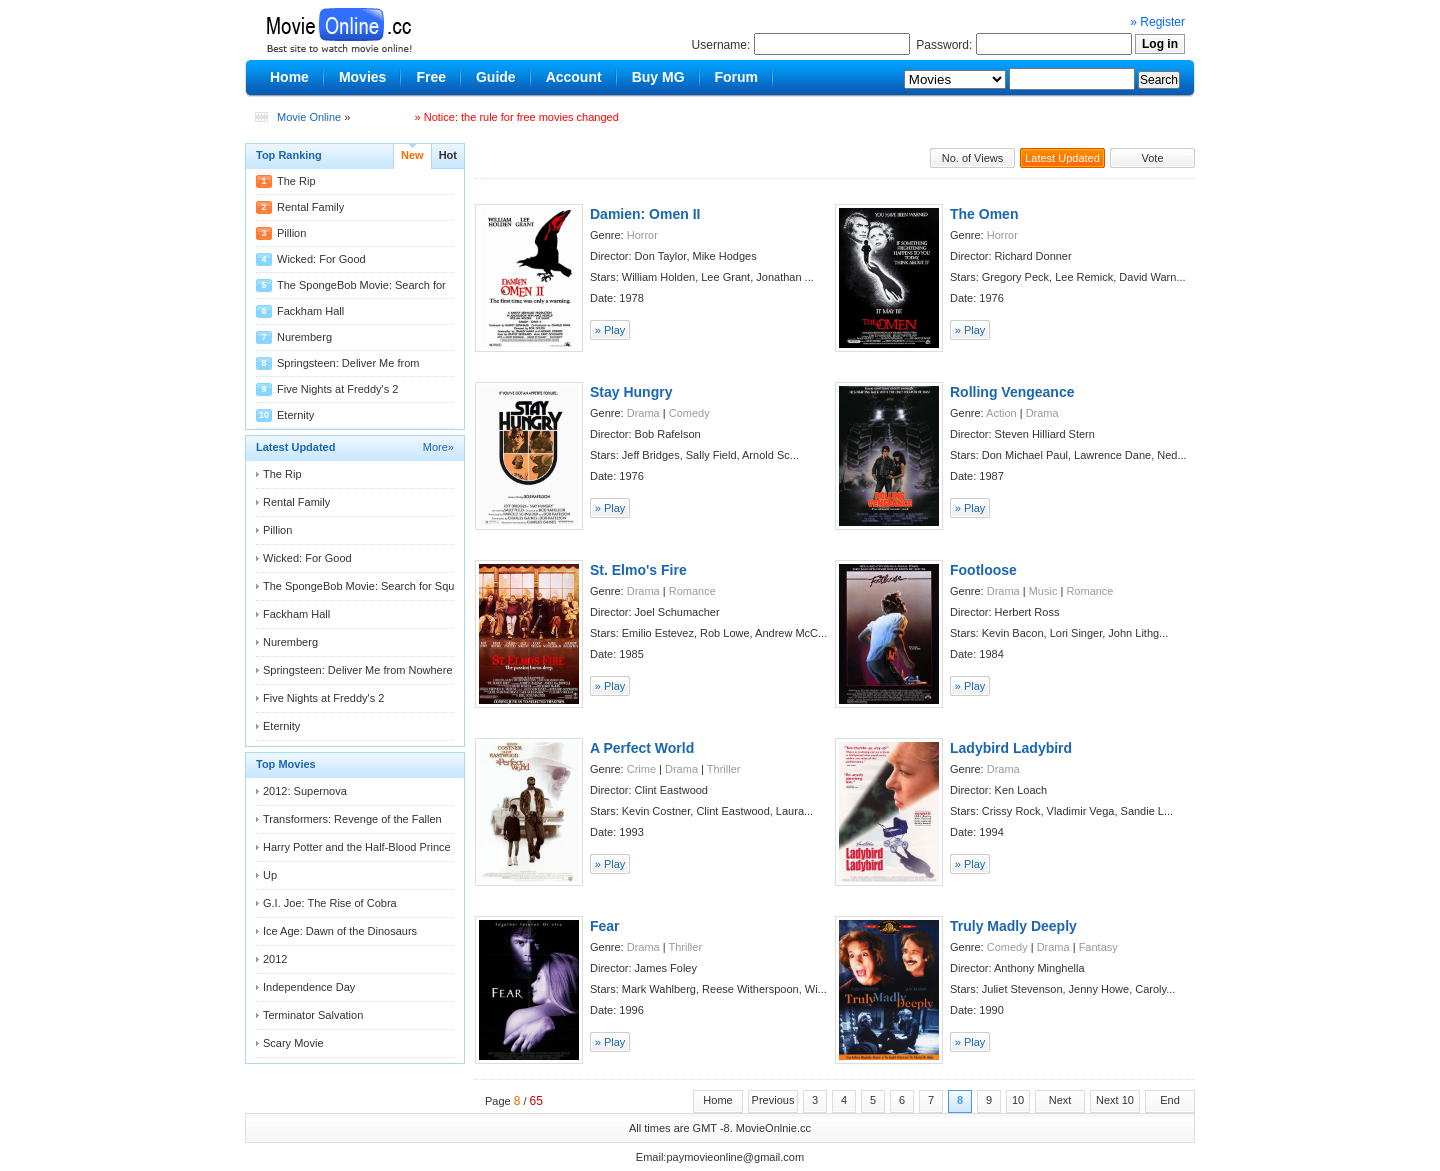 This screenshot has height=1171, width=1440. I want to click on Wicked: For Good, so click(321, 259).